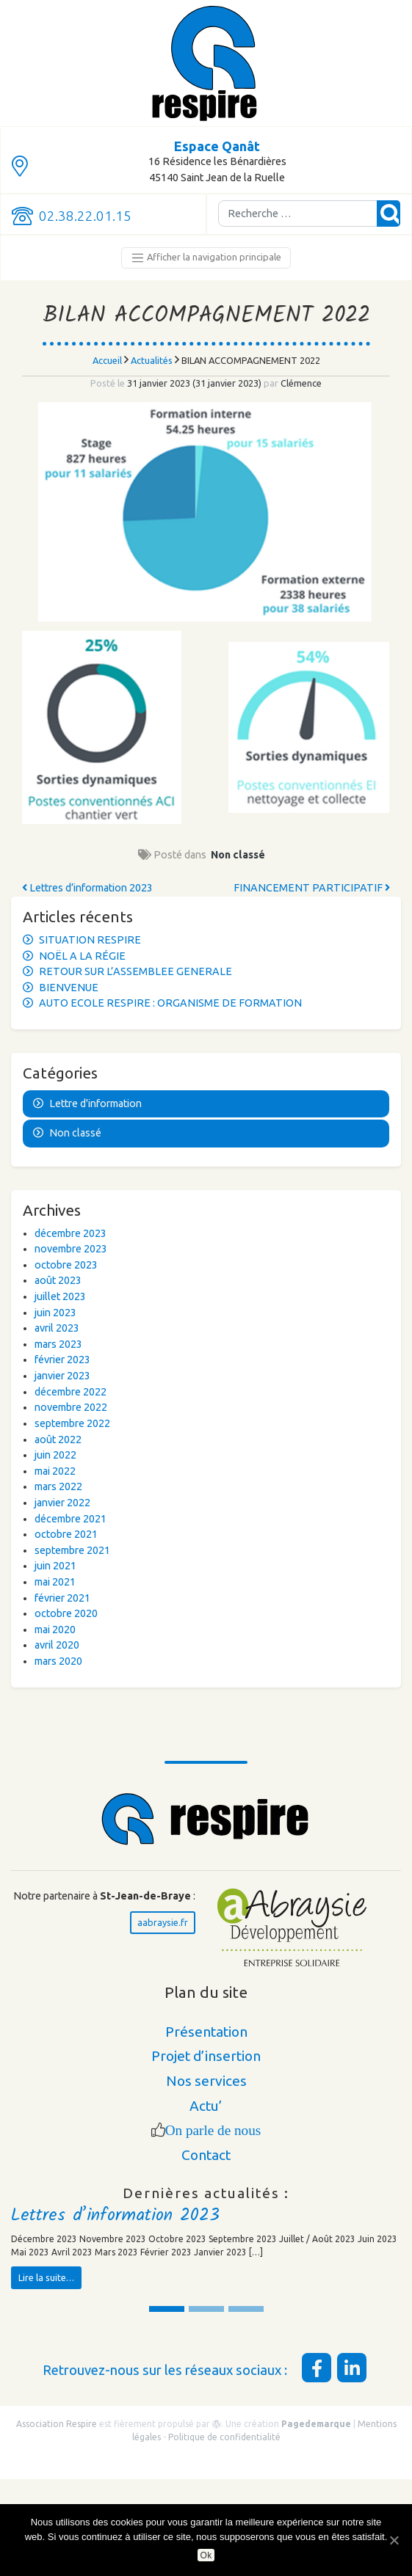  Describe the element at coordinates (57, 1328) in the screenshot. I see `avril 2023` at that location.